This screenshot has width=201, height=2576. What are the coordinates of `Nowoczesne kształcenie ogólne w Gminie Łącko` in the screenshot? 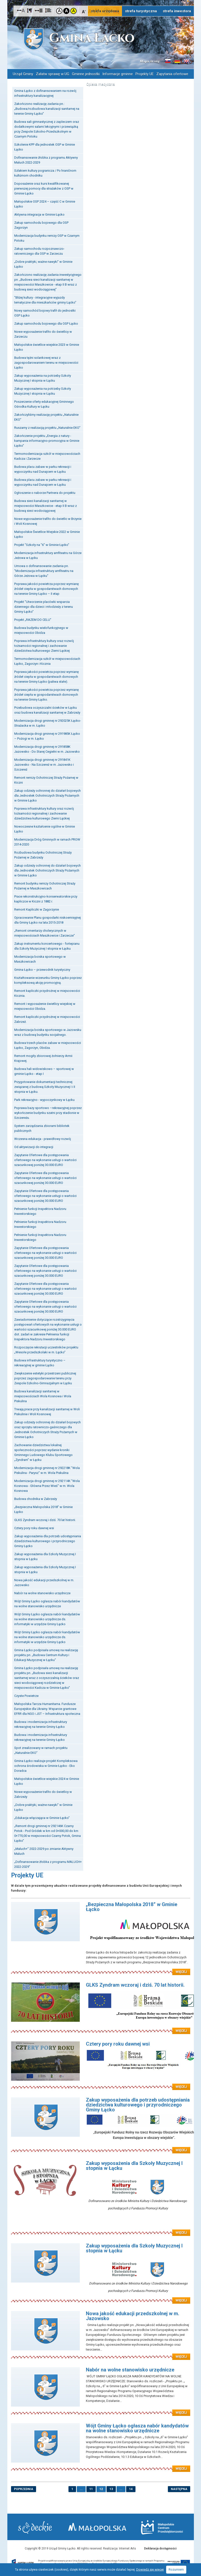 It's located at (44, 828).